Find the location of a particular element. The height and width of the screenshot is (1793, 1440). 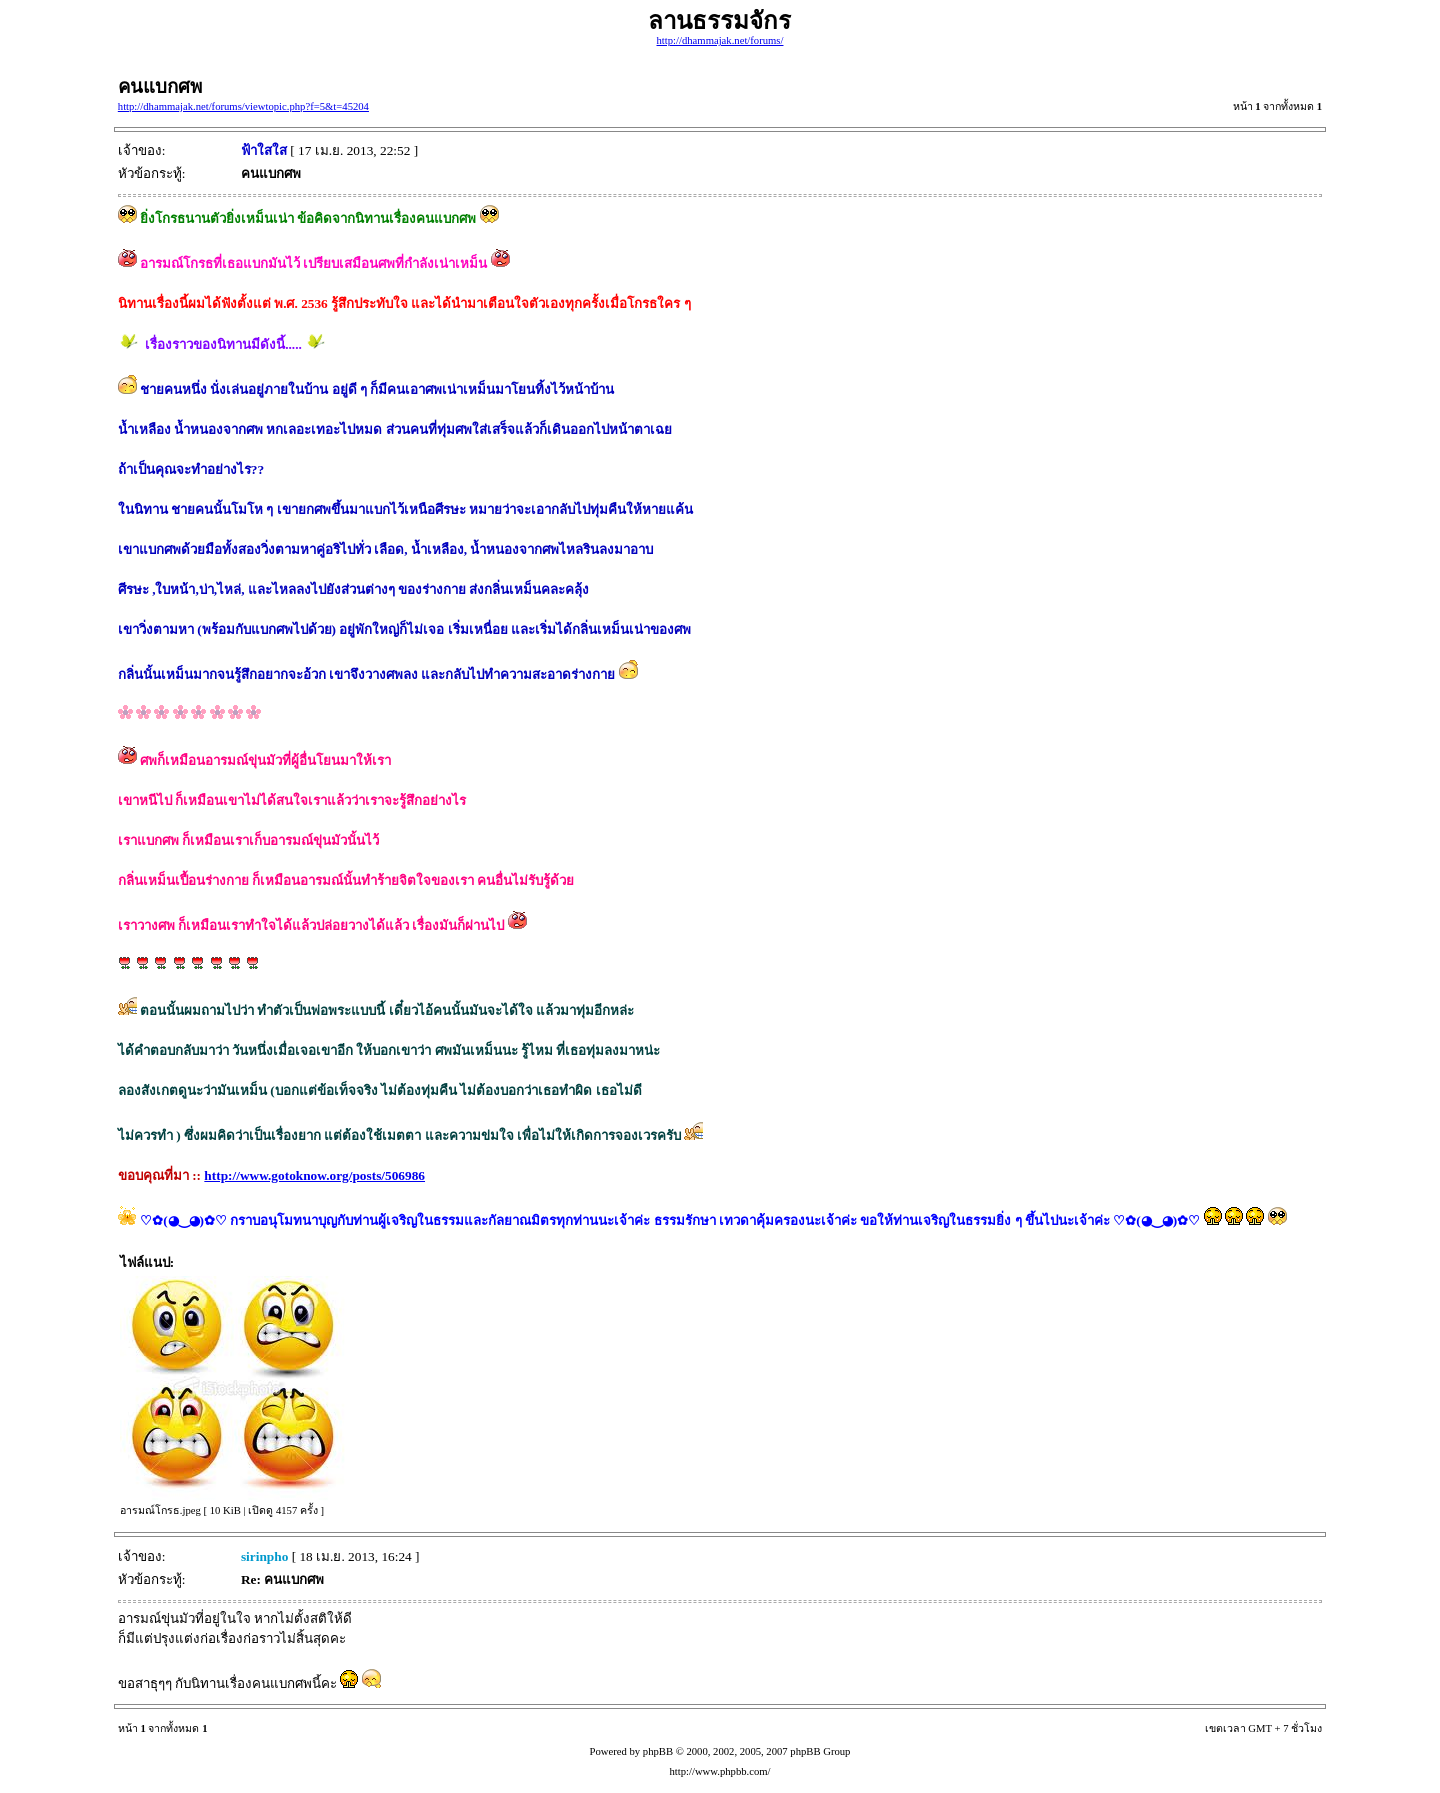

http://dhammajak.net/forums/viewtopic.php?f=5&t=45204 is located at coordinates (243, 106).